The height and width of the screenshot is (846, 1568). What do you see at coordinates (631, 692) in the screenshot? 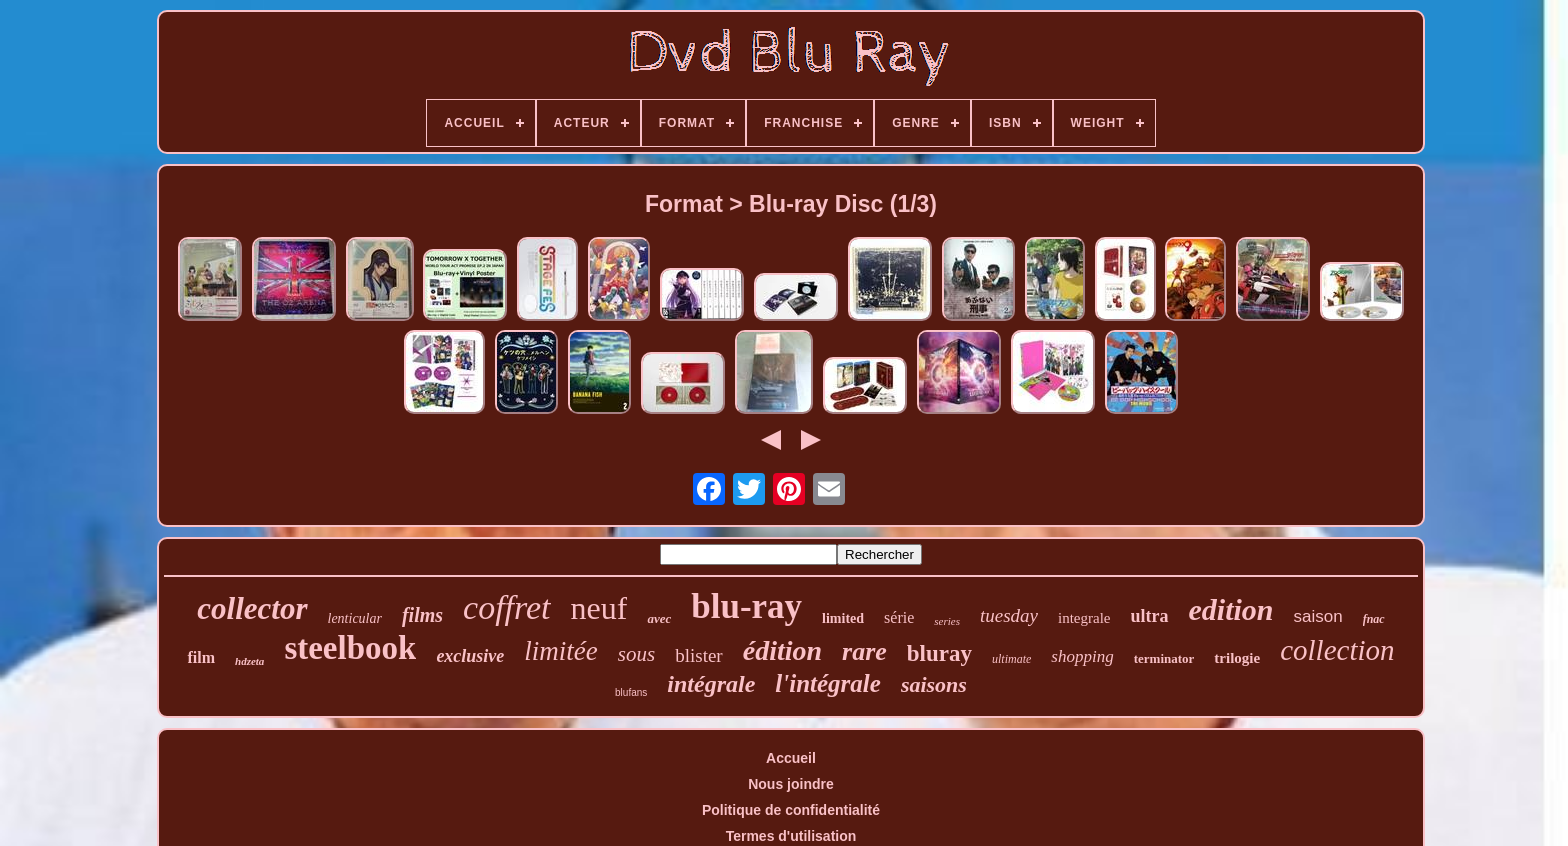
I see `blufans` at bounding box center [631, 692].